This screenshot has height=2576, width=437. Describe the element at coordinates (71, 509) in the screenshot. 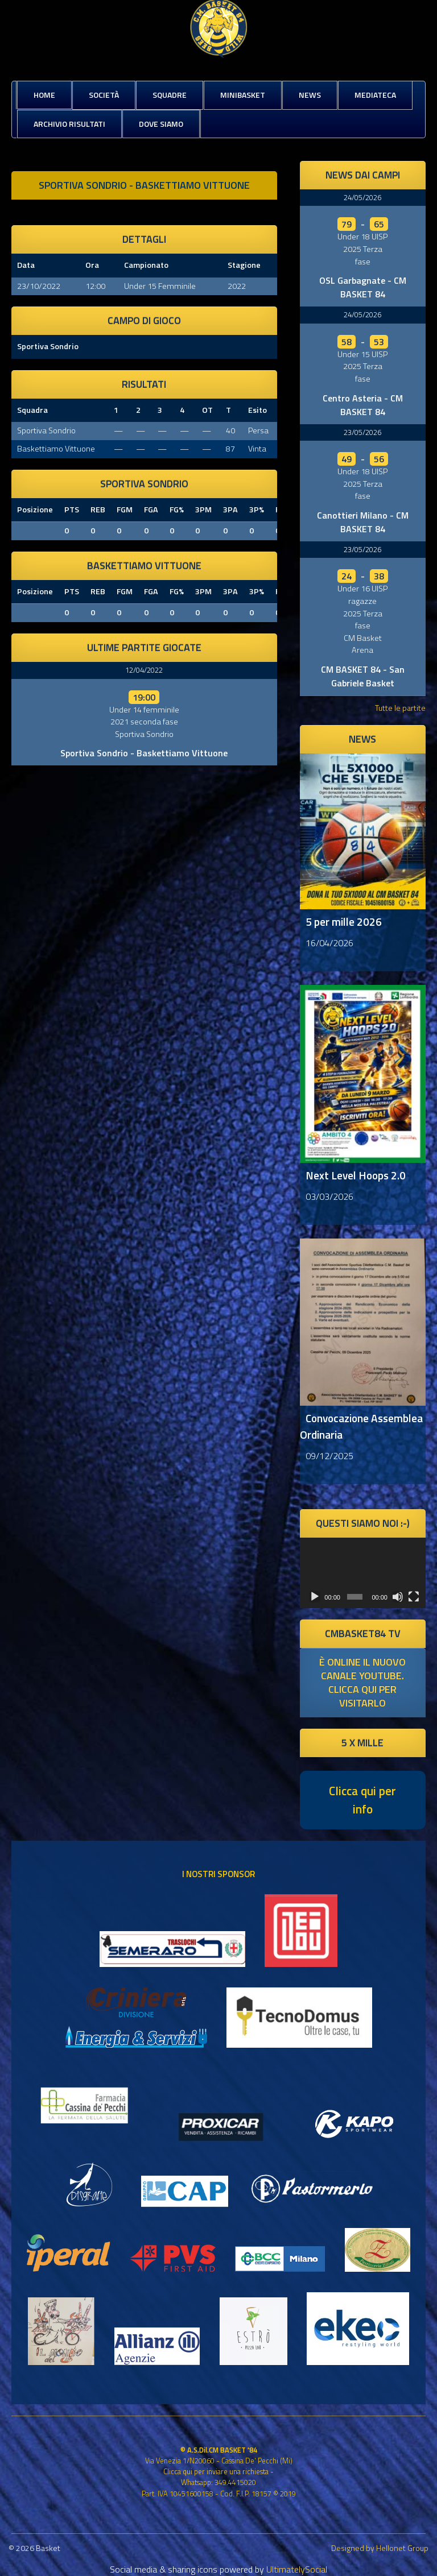

I see `PTS` at that location.